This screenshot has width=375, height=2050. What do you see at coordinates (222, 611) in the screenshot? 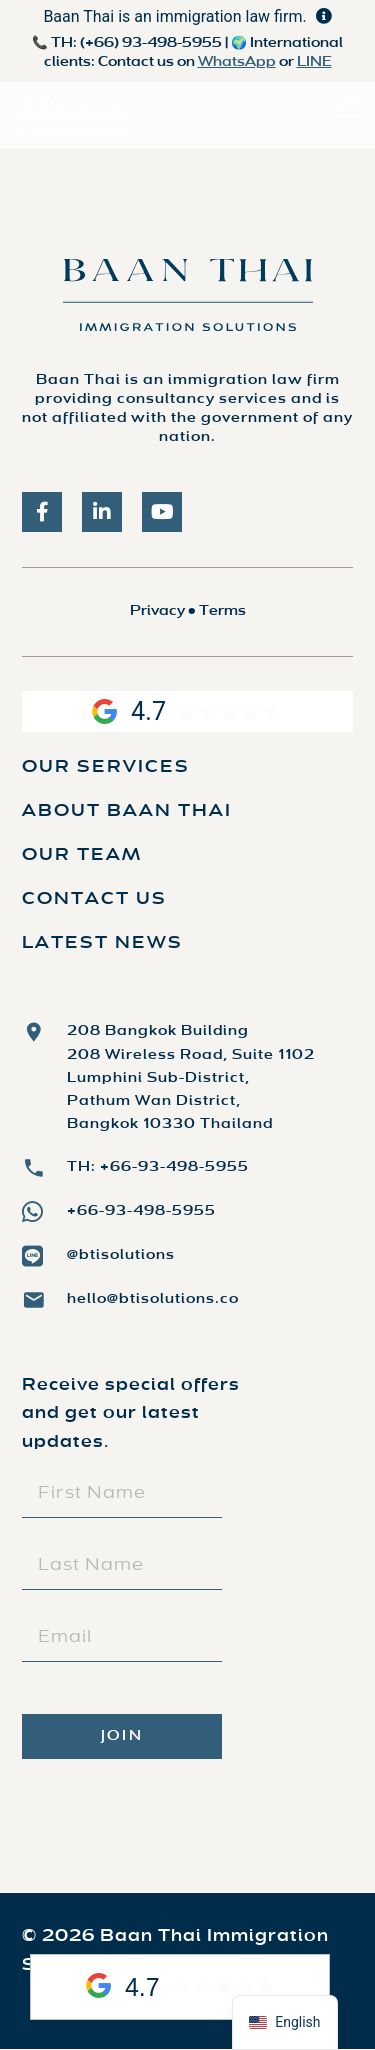
I see `Terms` at bounding box center [222, 611].